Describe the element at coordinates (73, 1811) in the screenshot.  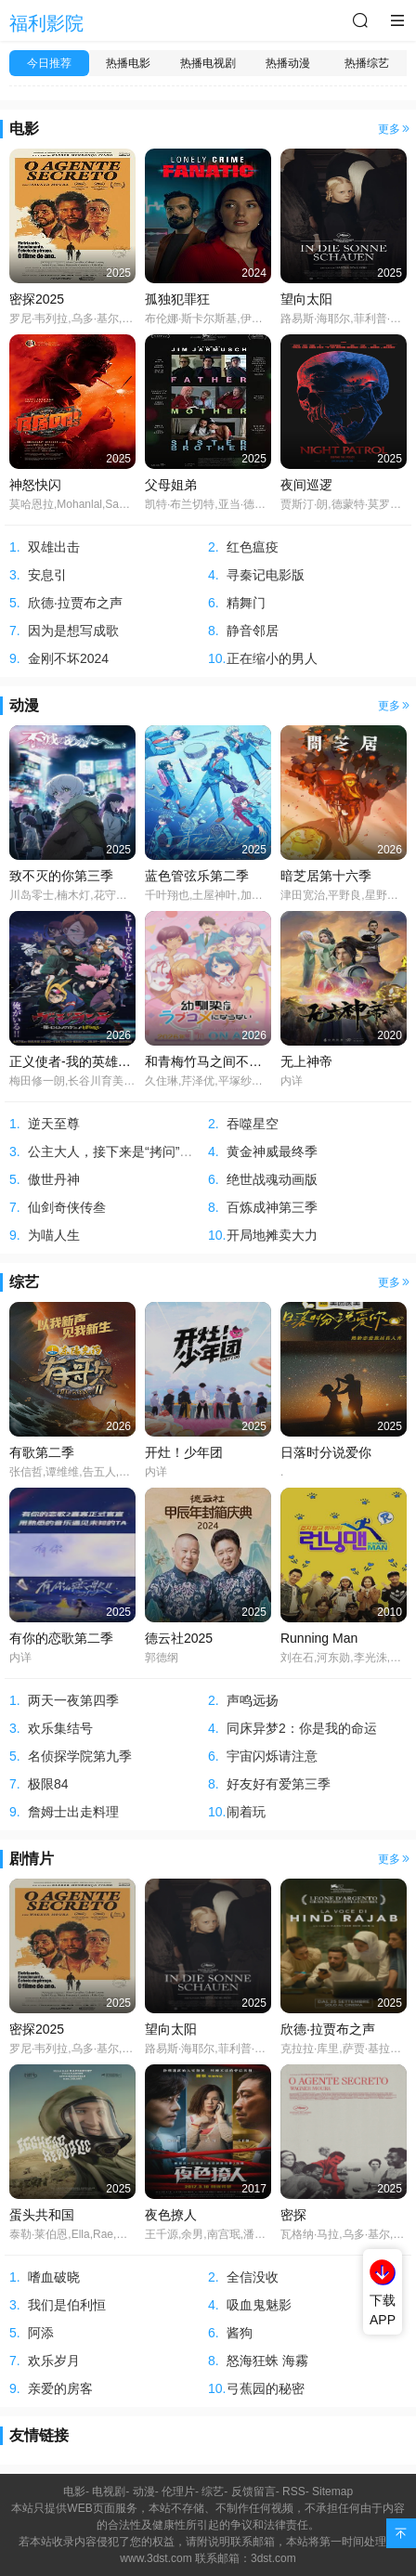
I see `詹姆士出走料理` at that location.